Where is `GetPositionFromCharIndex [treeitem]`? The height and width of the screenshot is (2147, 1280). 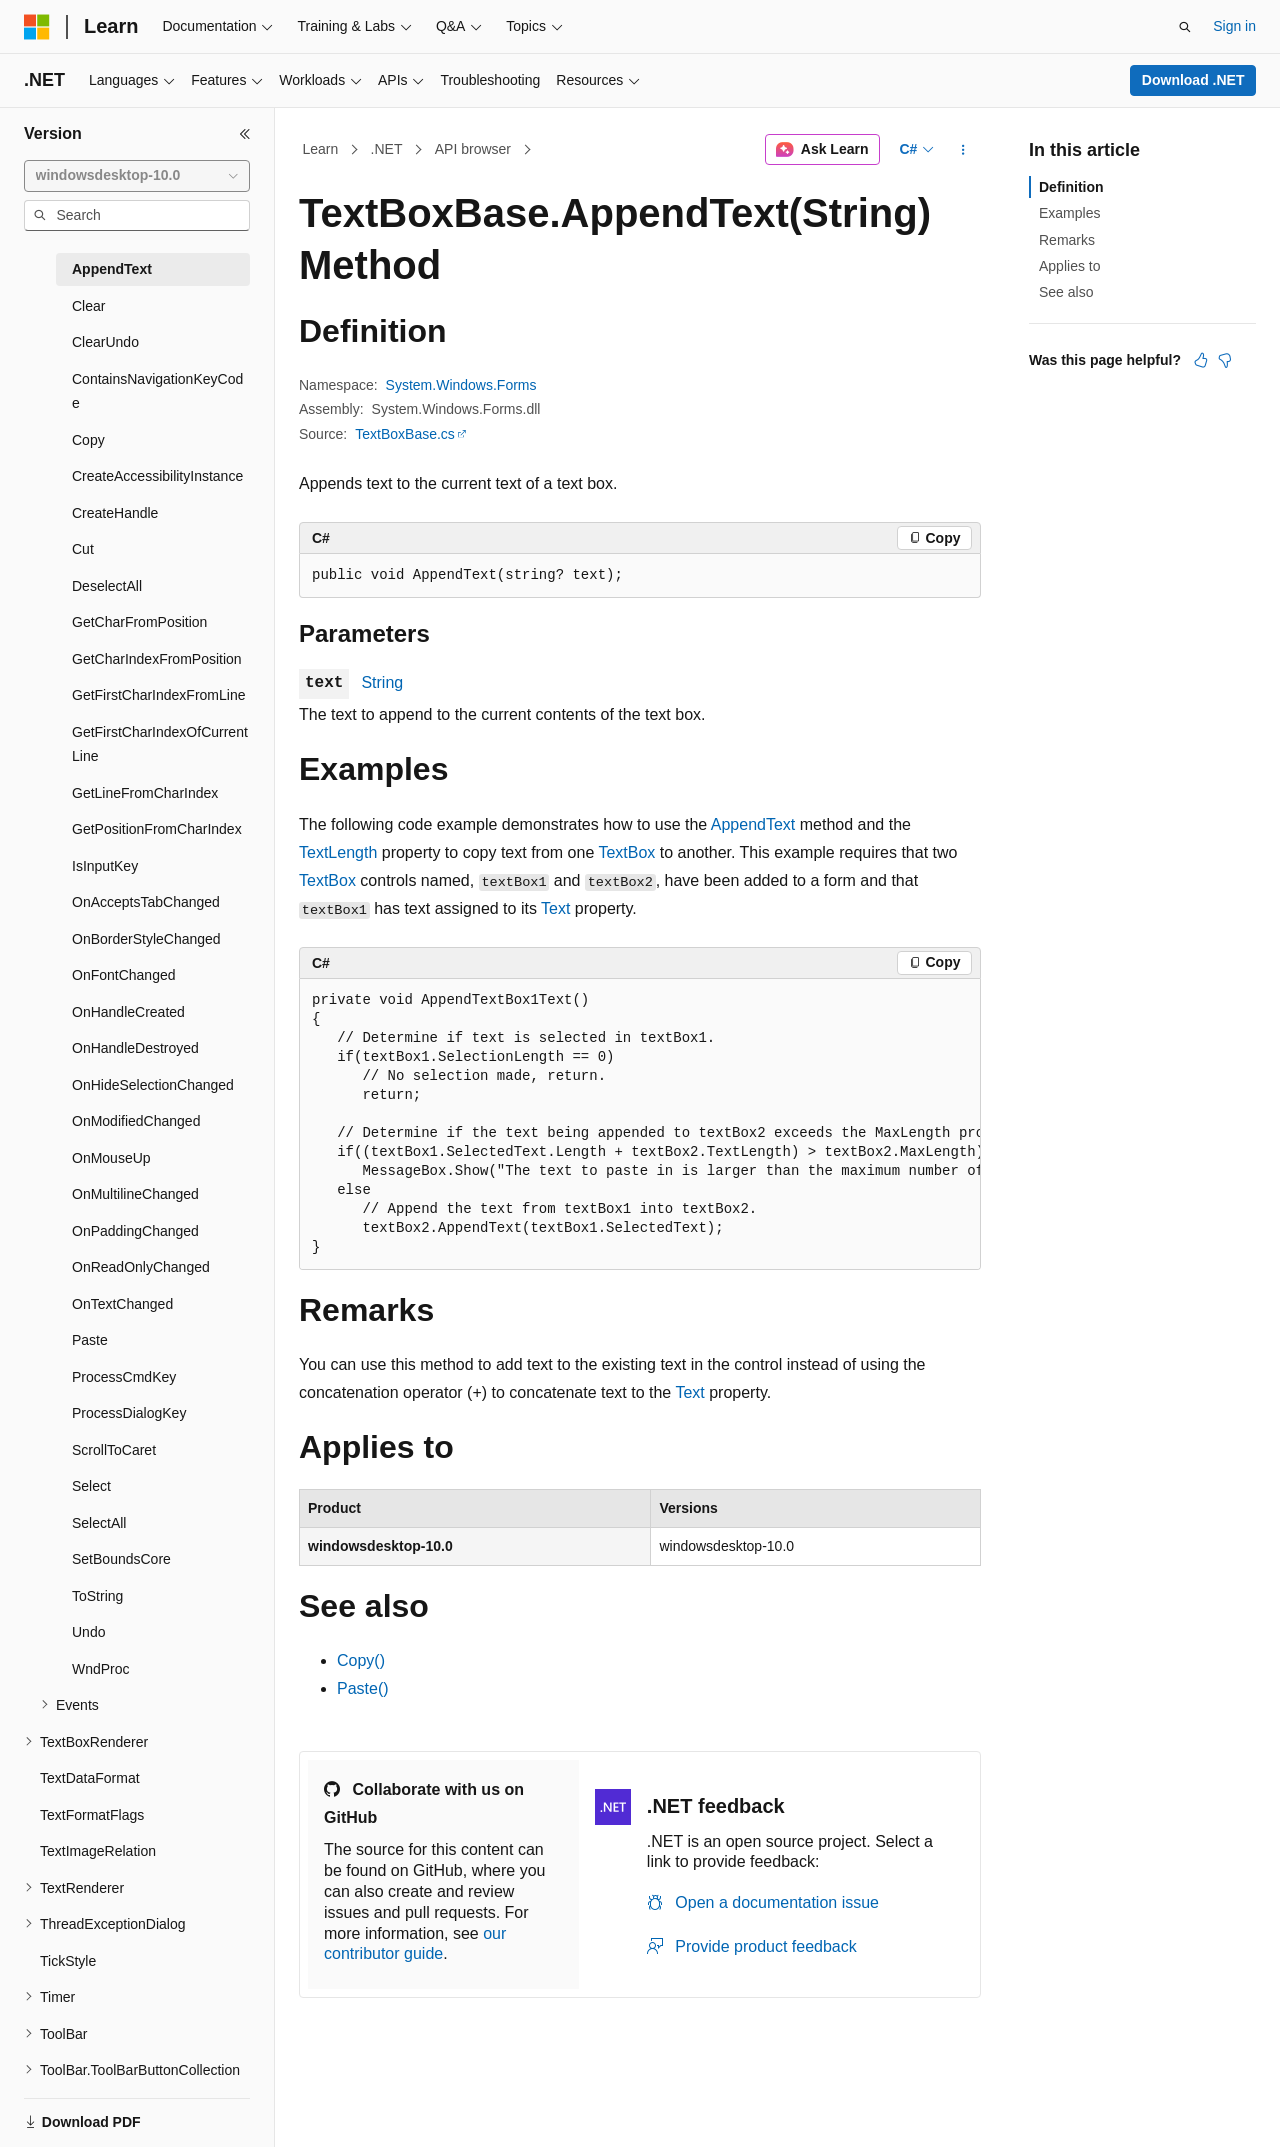
GetPositionFromCharIndex [treeitem] is located at coordinates (157, 829).